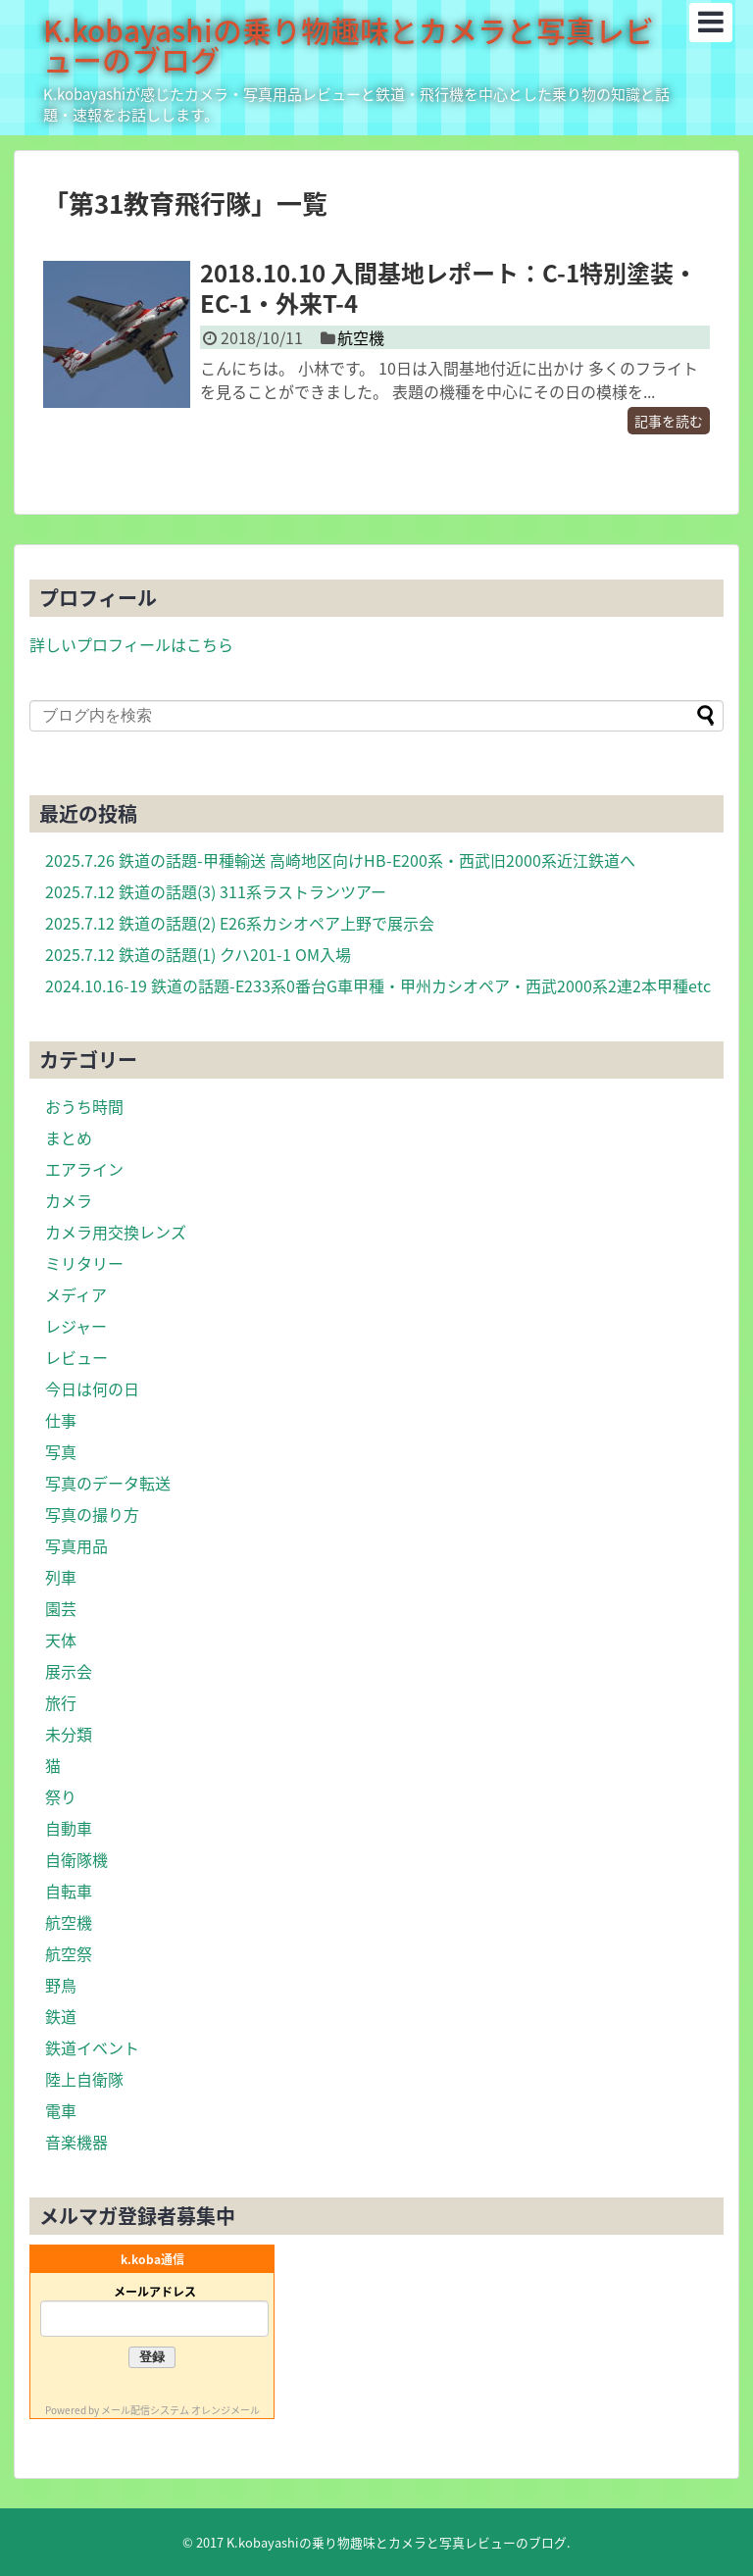 The image size is (753, 2576). I want to click on 展示会, so click(68, 1671).